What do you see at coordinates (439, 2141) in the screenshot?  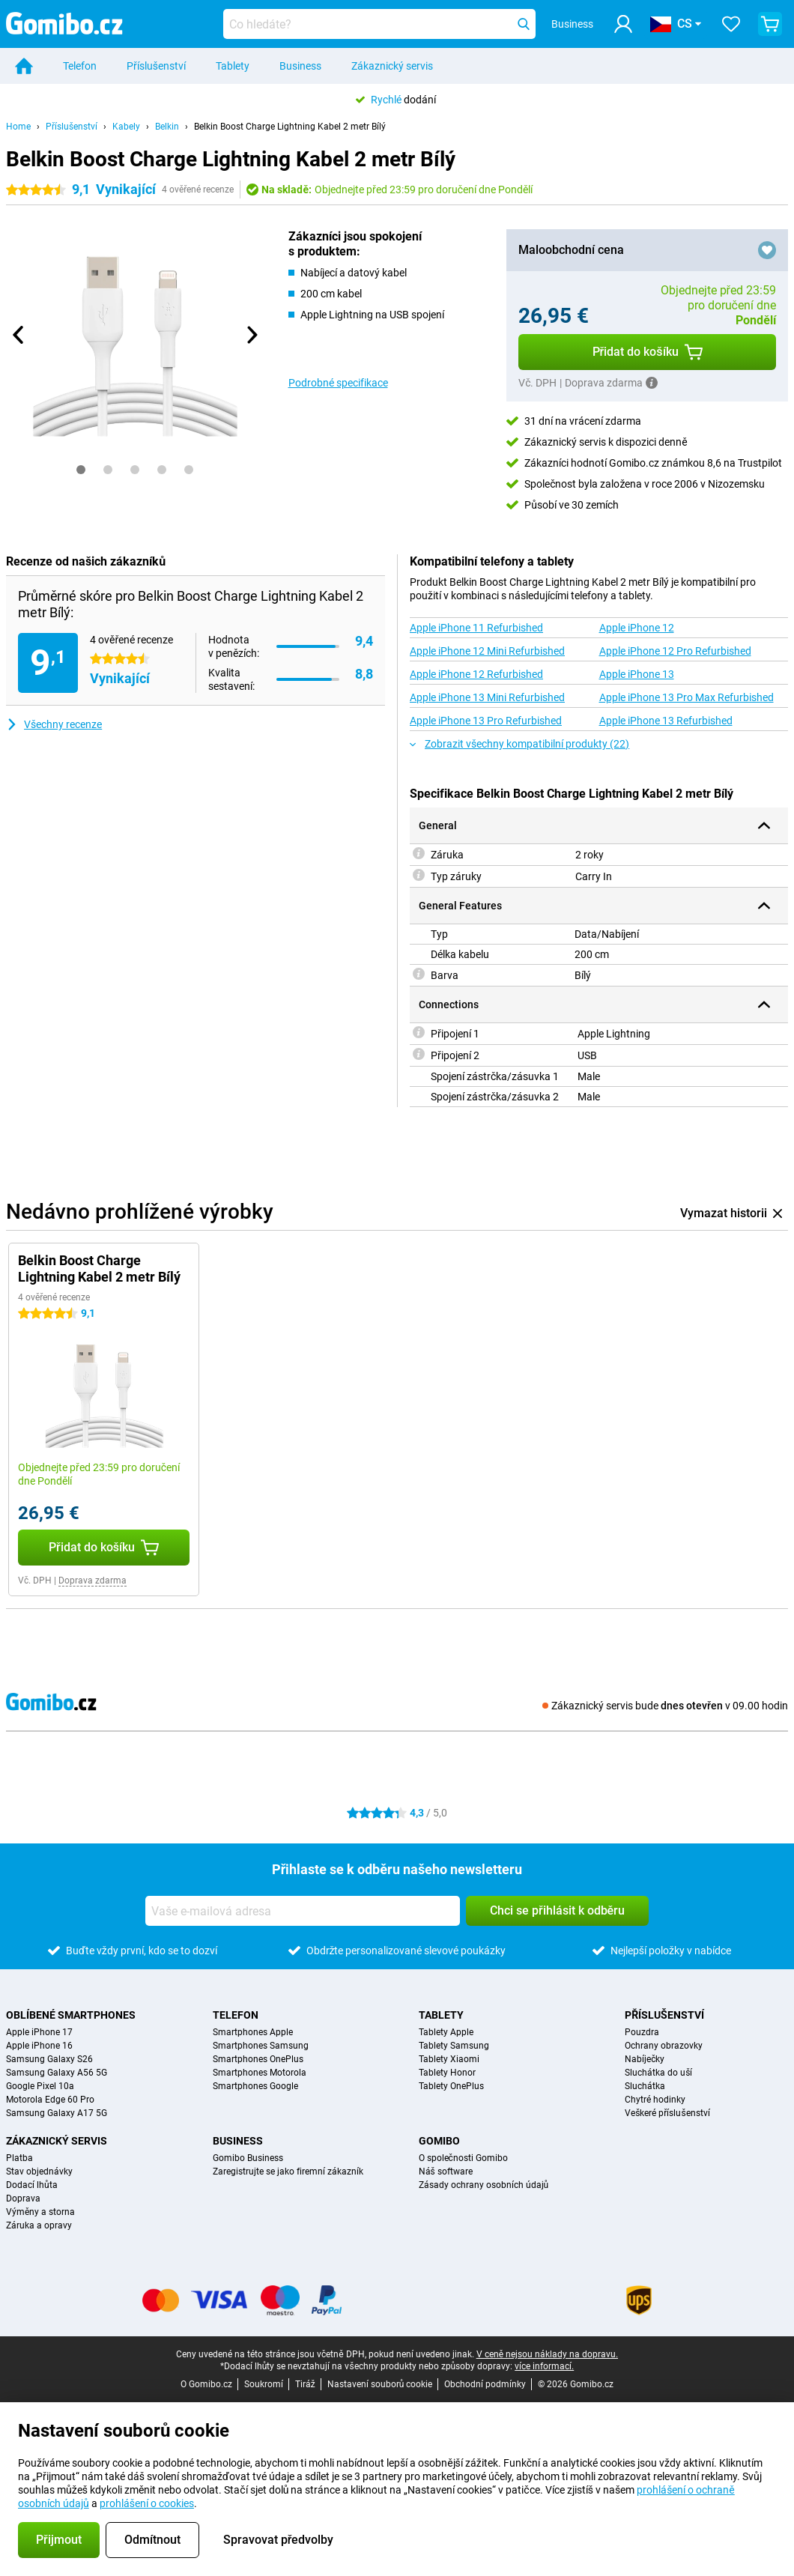 I see `Gomibo` at bounding box center [439, 2141].